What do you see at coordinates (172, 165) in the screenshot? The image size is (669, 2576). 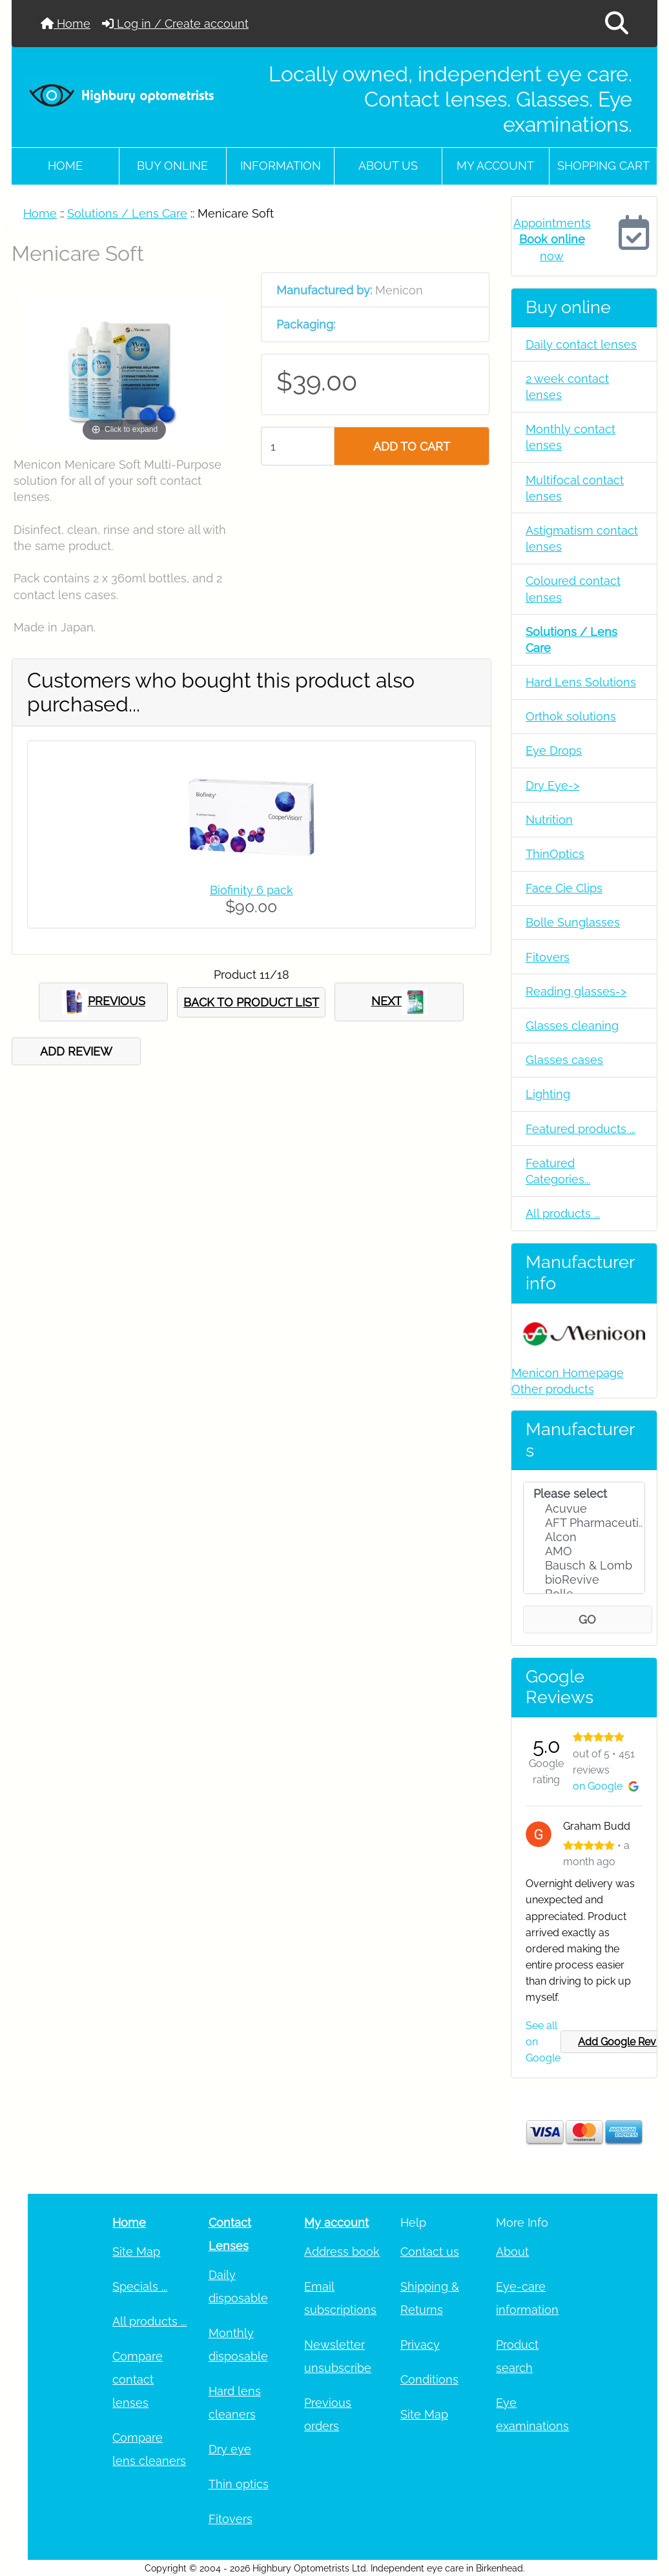 I see `Buy online` at bounding box center [172, 165].